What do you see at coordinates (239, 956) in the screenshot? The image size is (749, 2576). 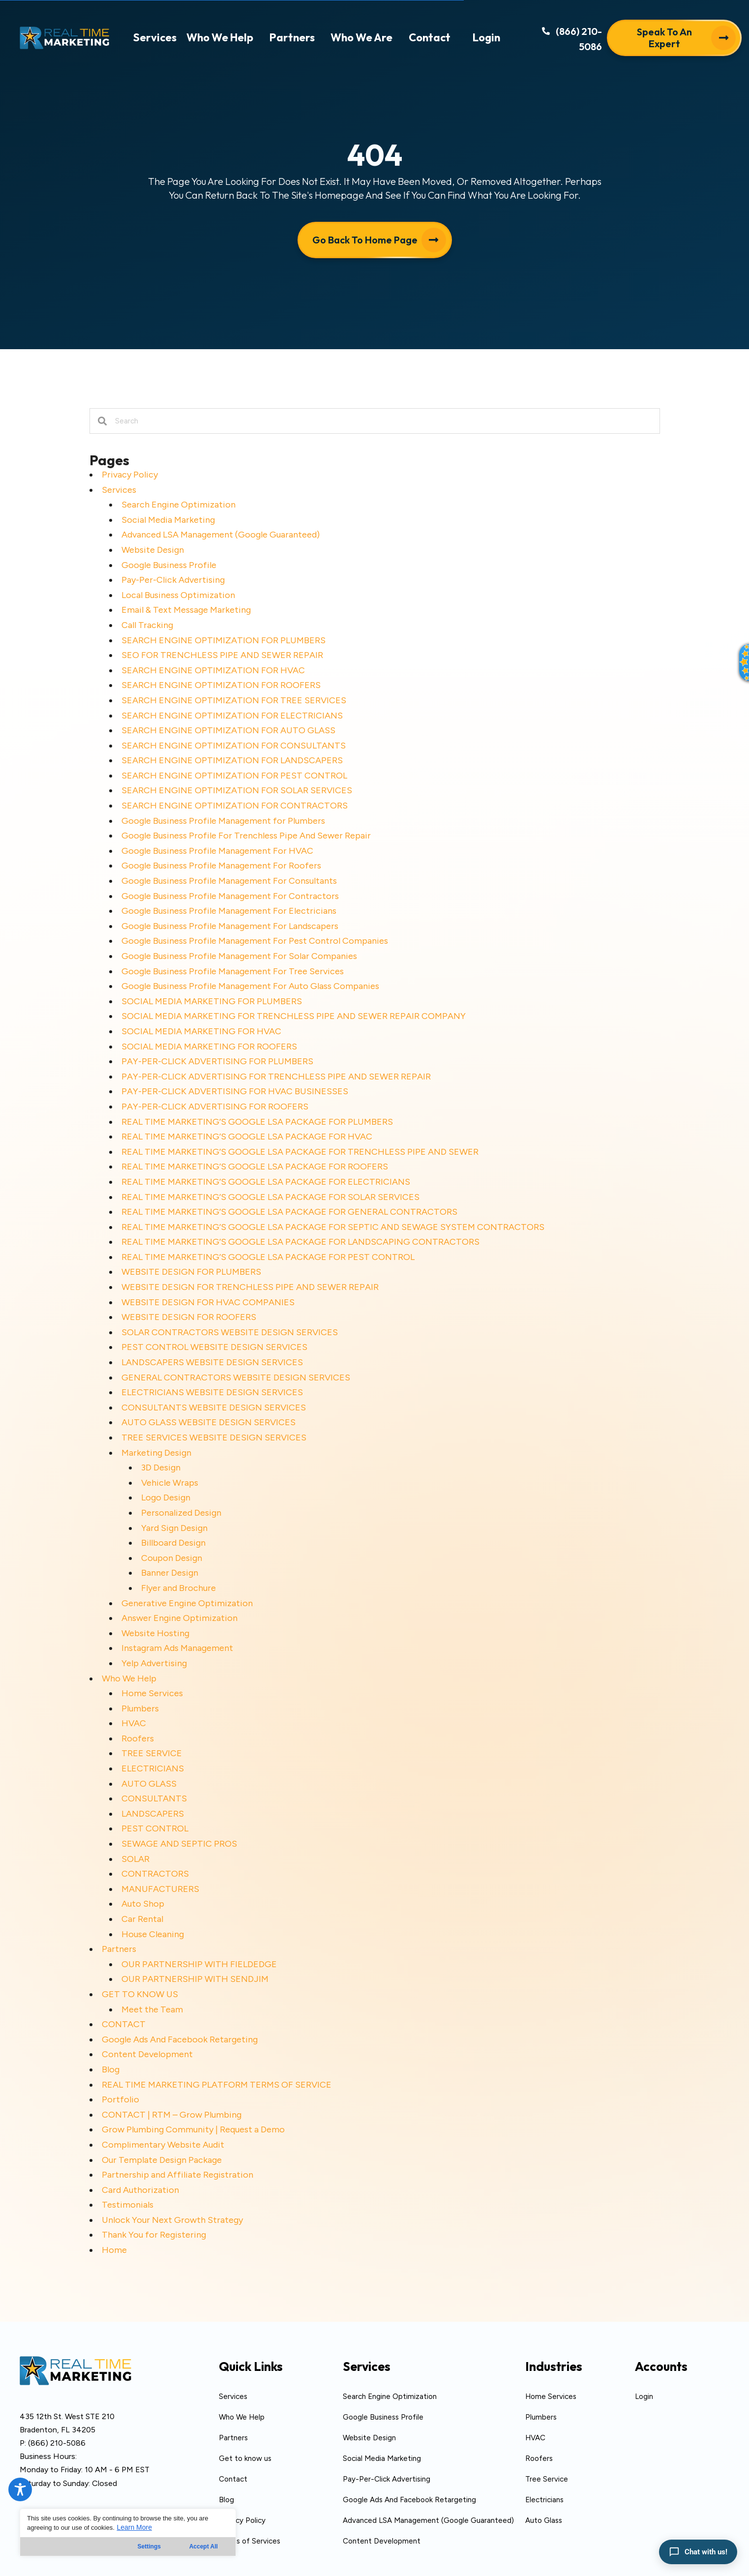 I see `Google Business Profile Management For Solar Companies` at bounding box center [239, 956].